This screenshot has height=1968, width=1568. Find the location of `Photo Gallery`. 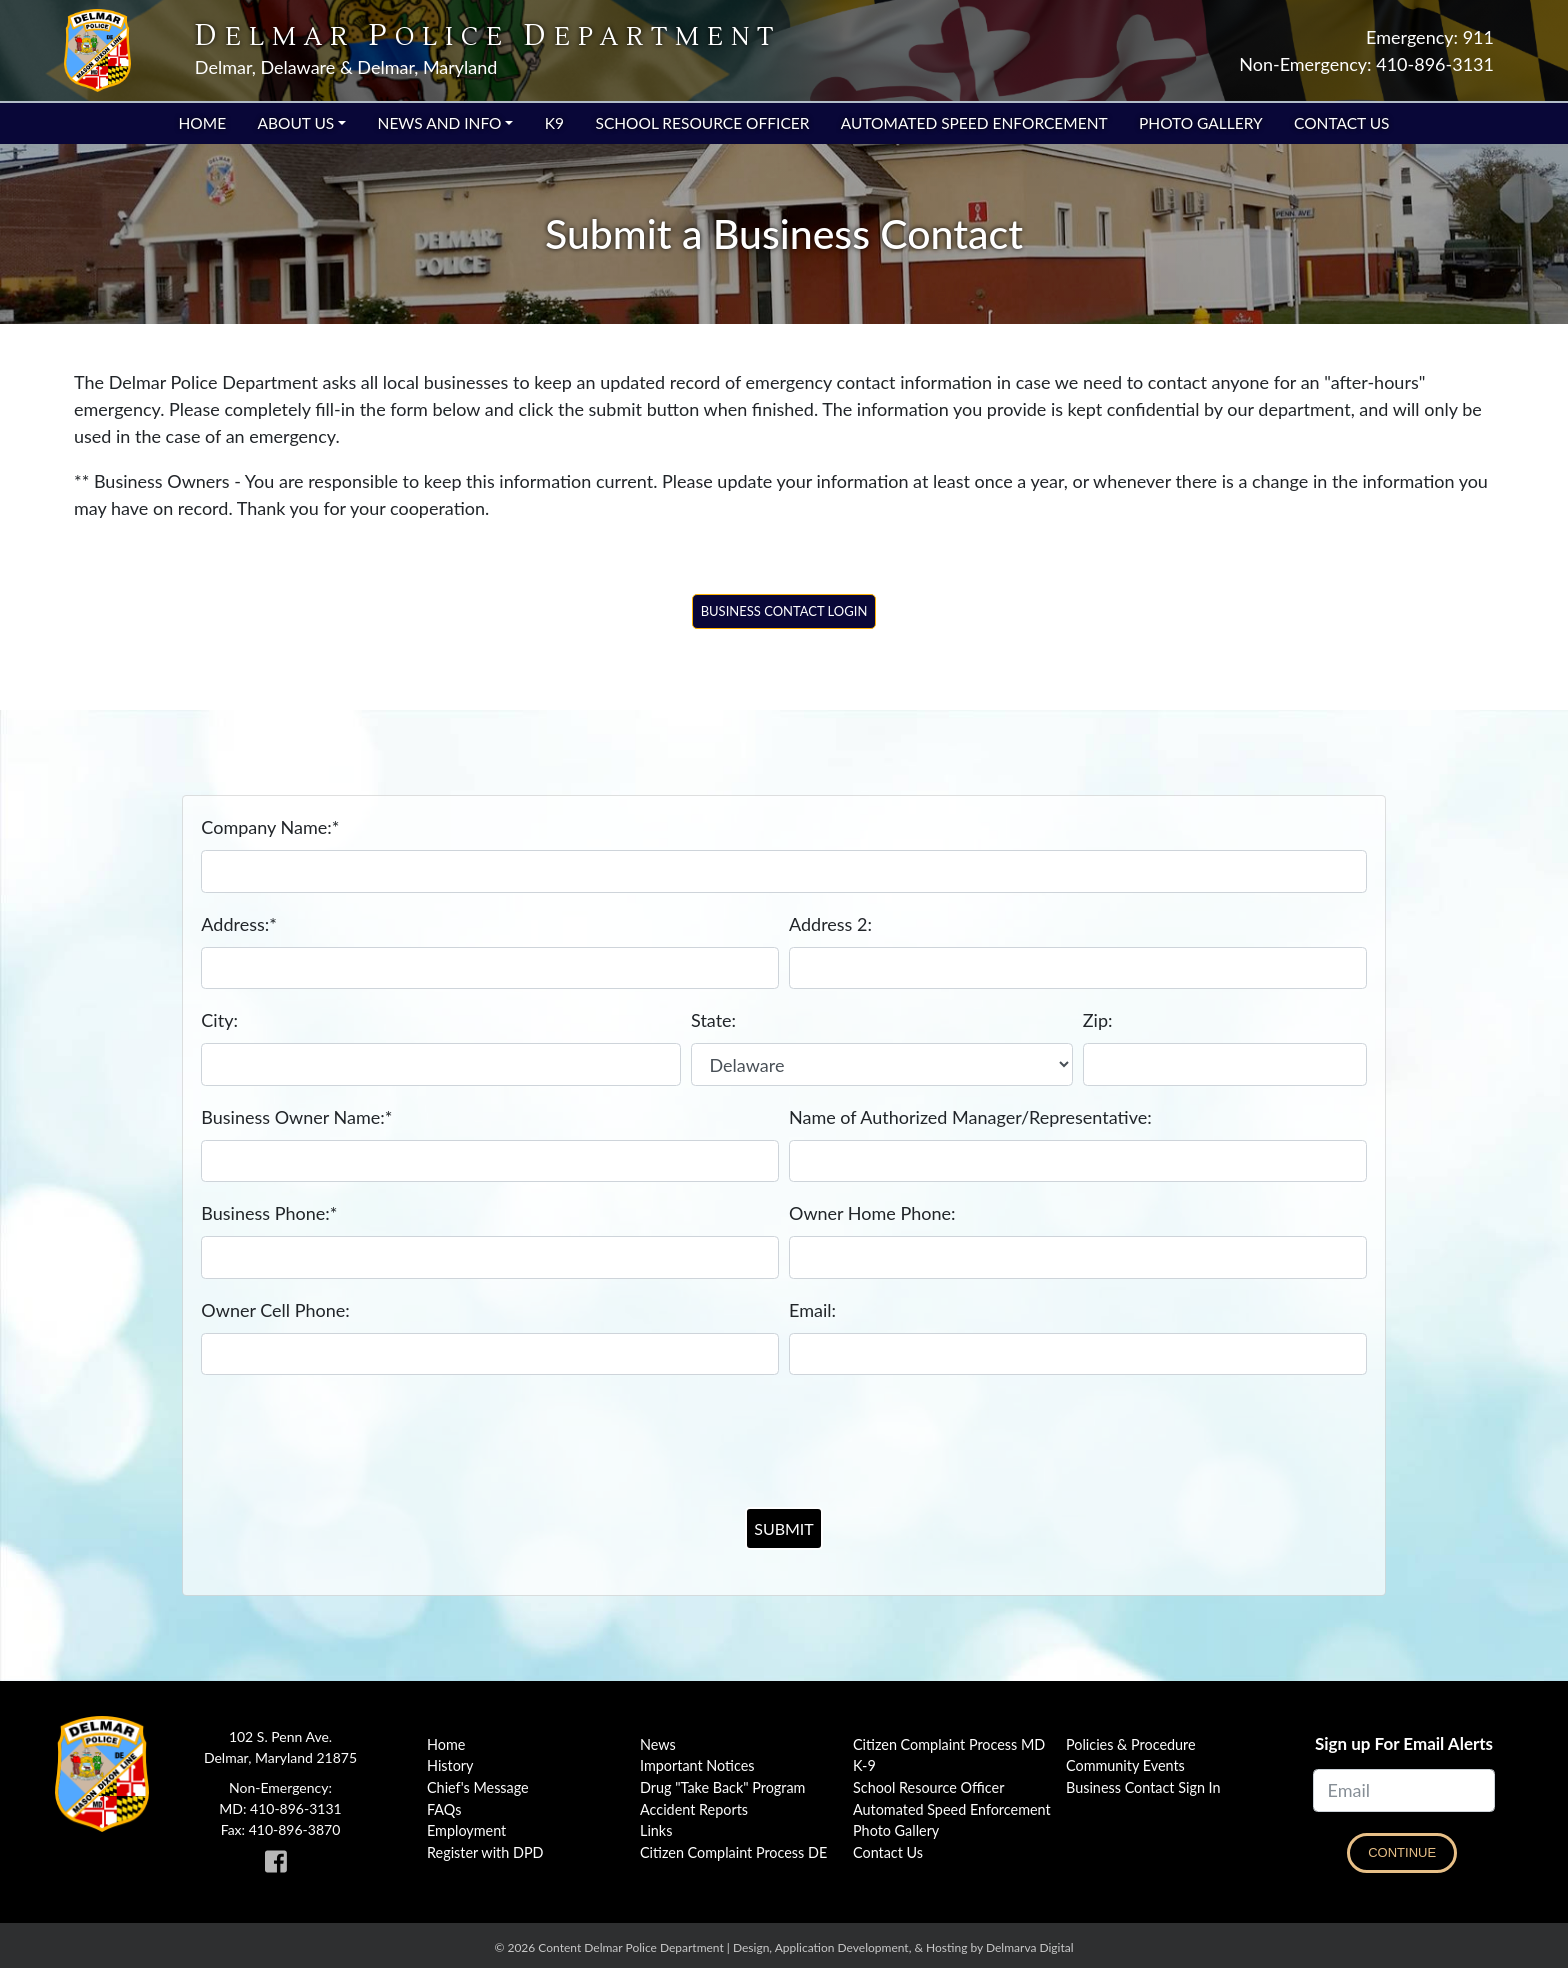

Photo Gallery is located at coordinates (1201, 123).